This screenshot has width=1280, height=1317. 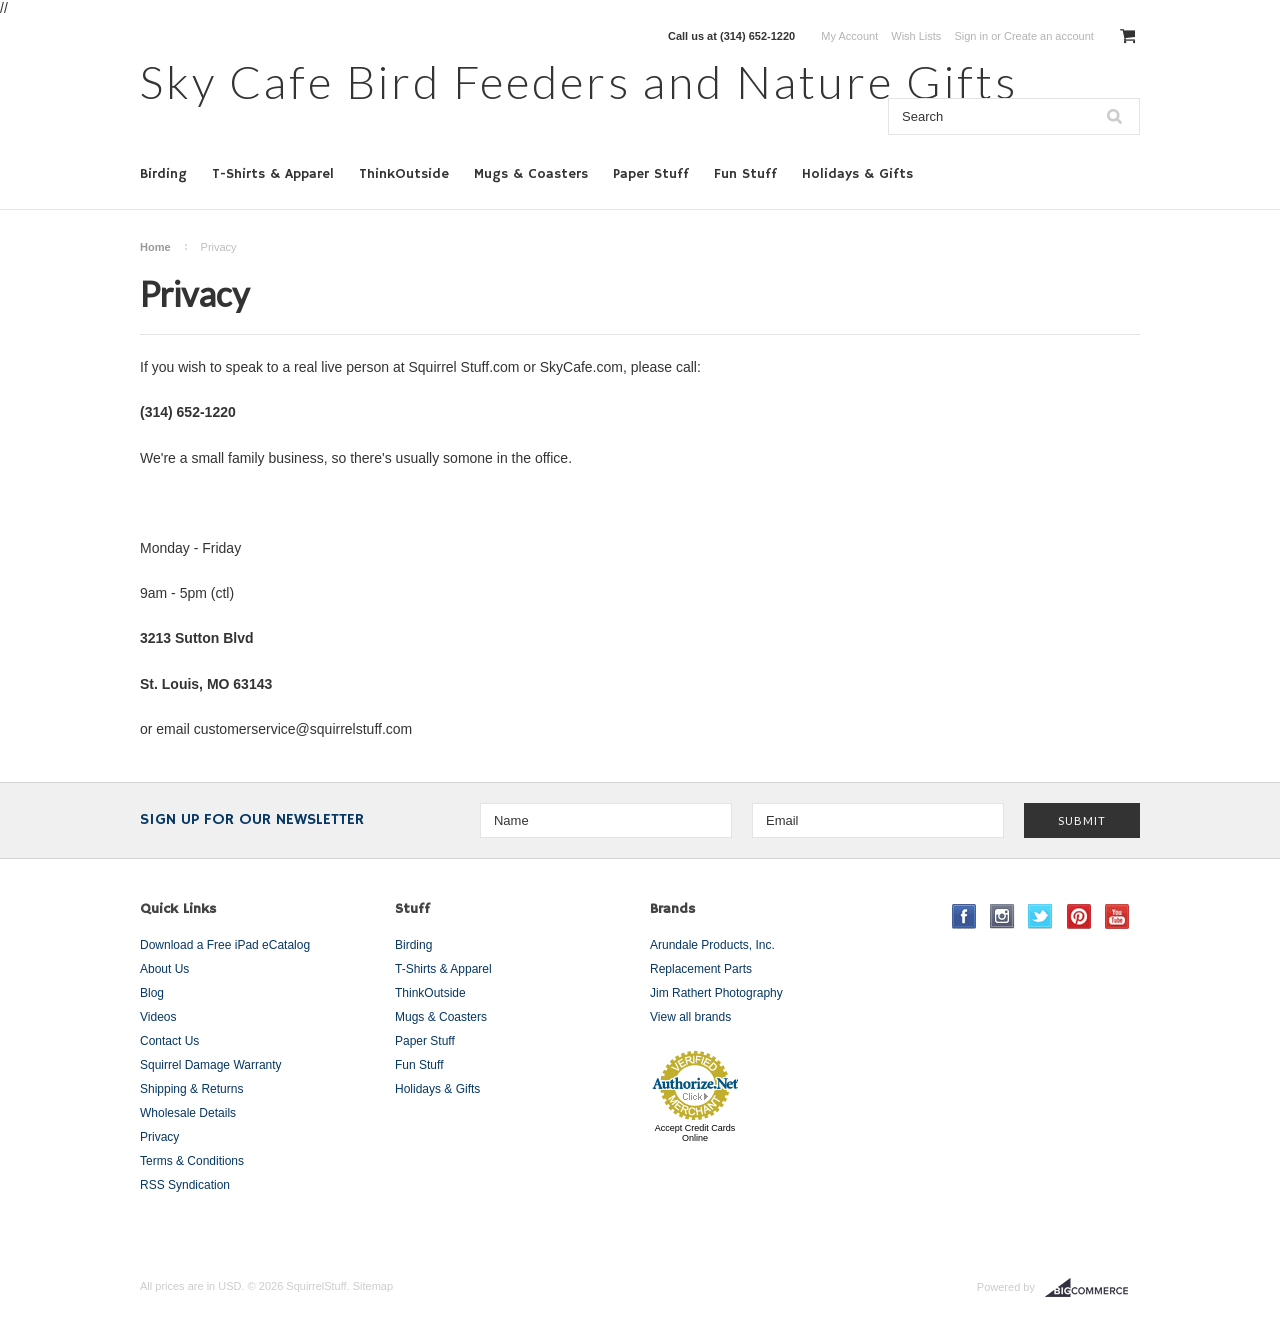 What do you see at coordinates (155, 247) in the screenshot?
I see `Home` at bounding box center [155, 247].